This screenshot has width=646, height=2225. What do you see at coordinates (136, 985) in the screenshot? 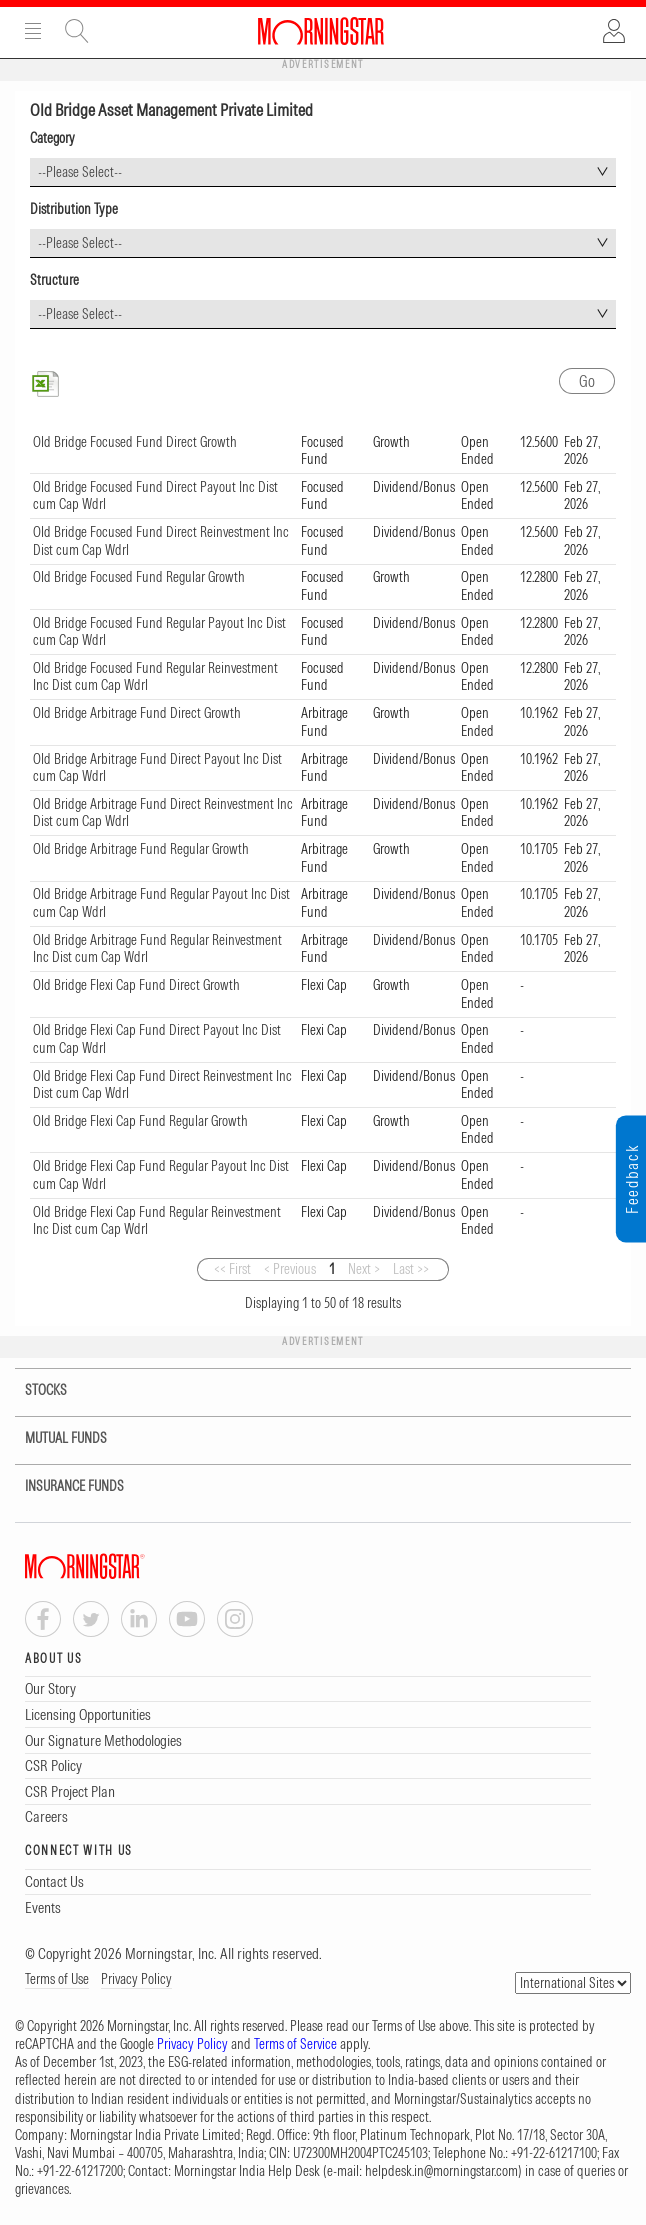
I see `Old Bridge Flexi Cap Fund Direct Growth` at bounding box center [136, 985].